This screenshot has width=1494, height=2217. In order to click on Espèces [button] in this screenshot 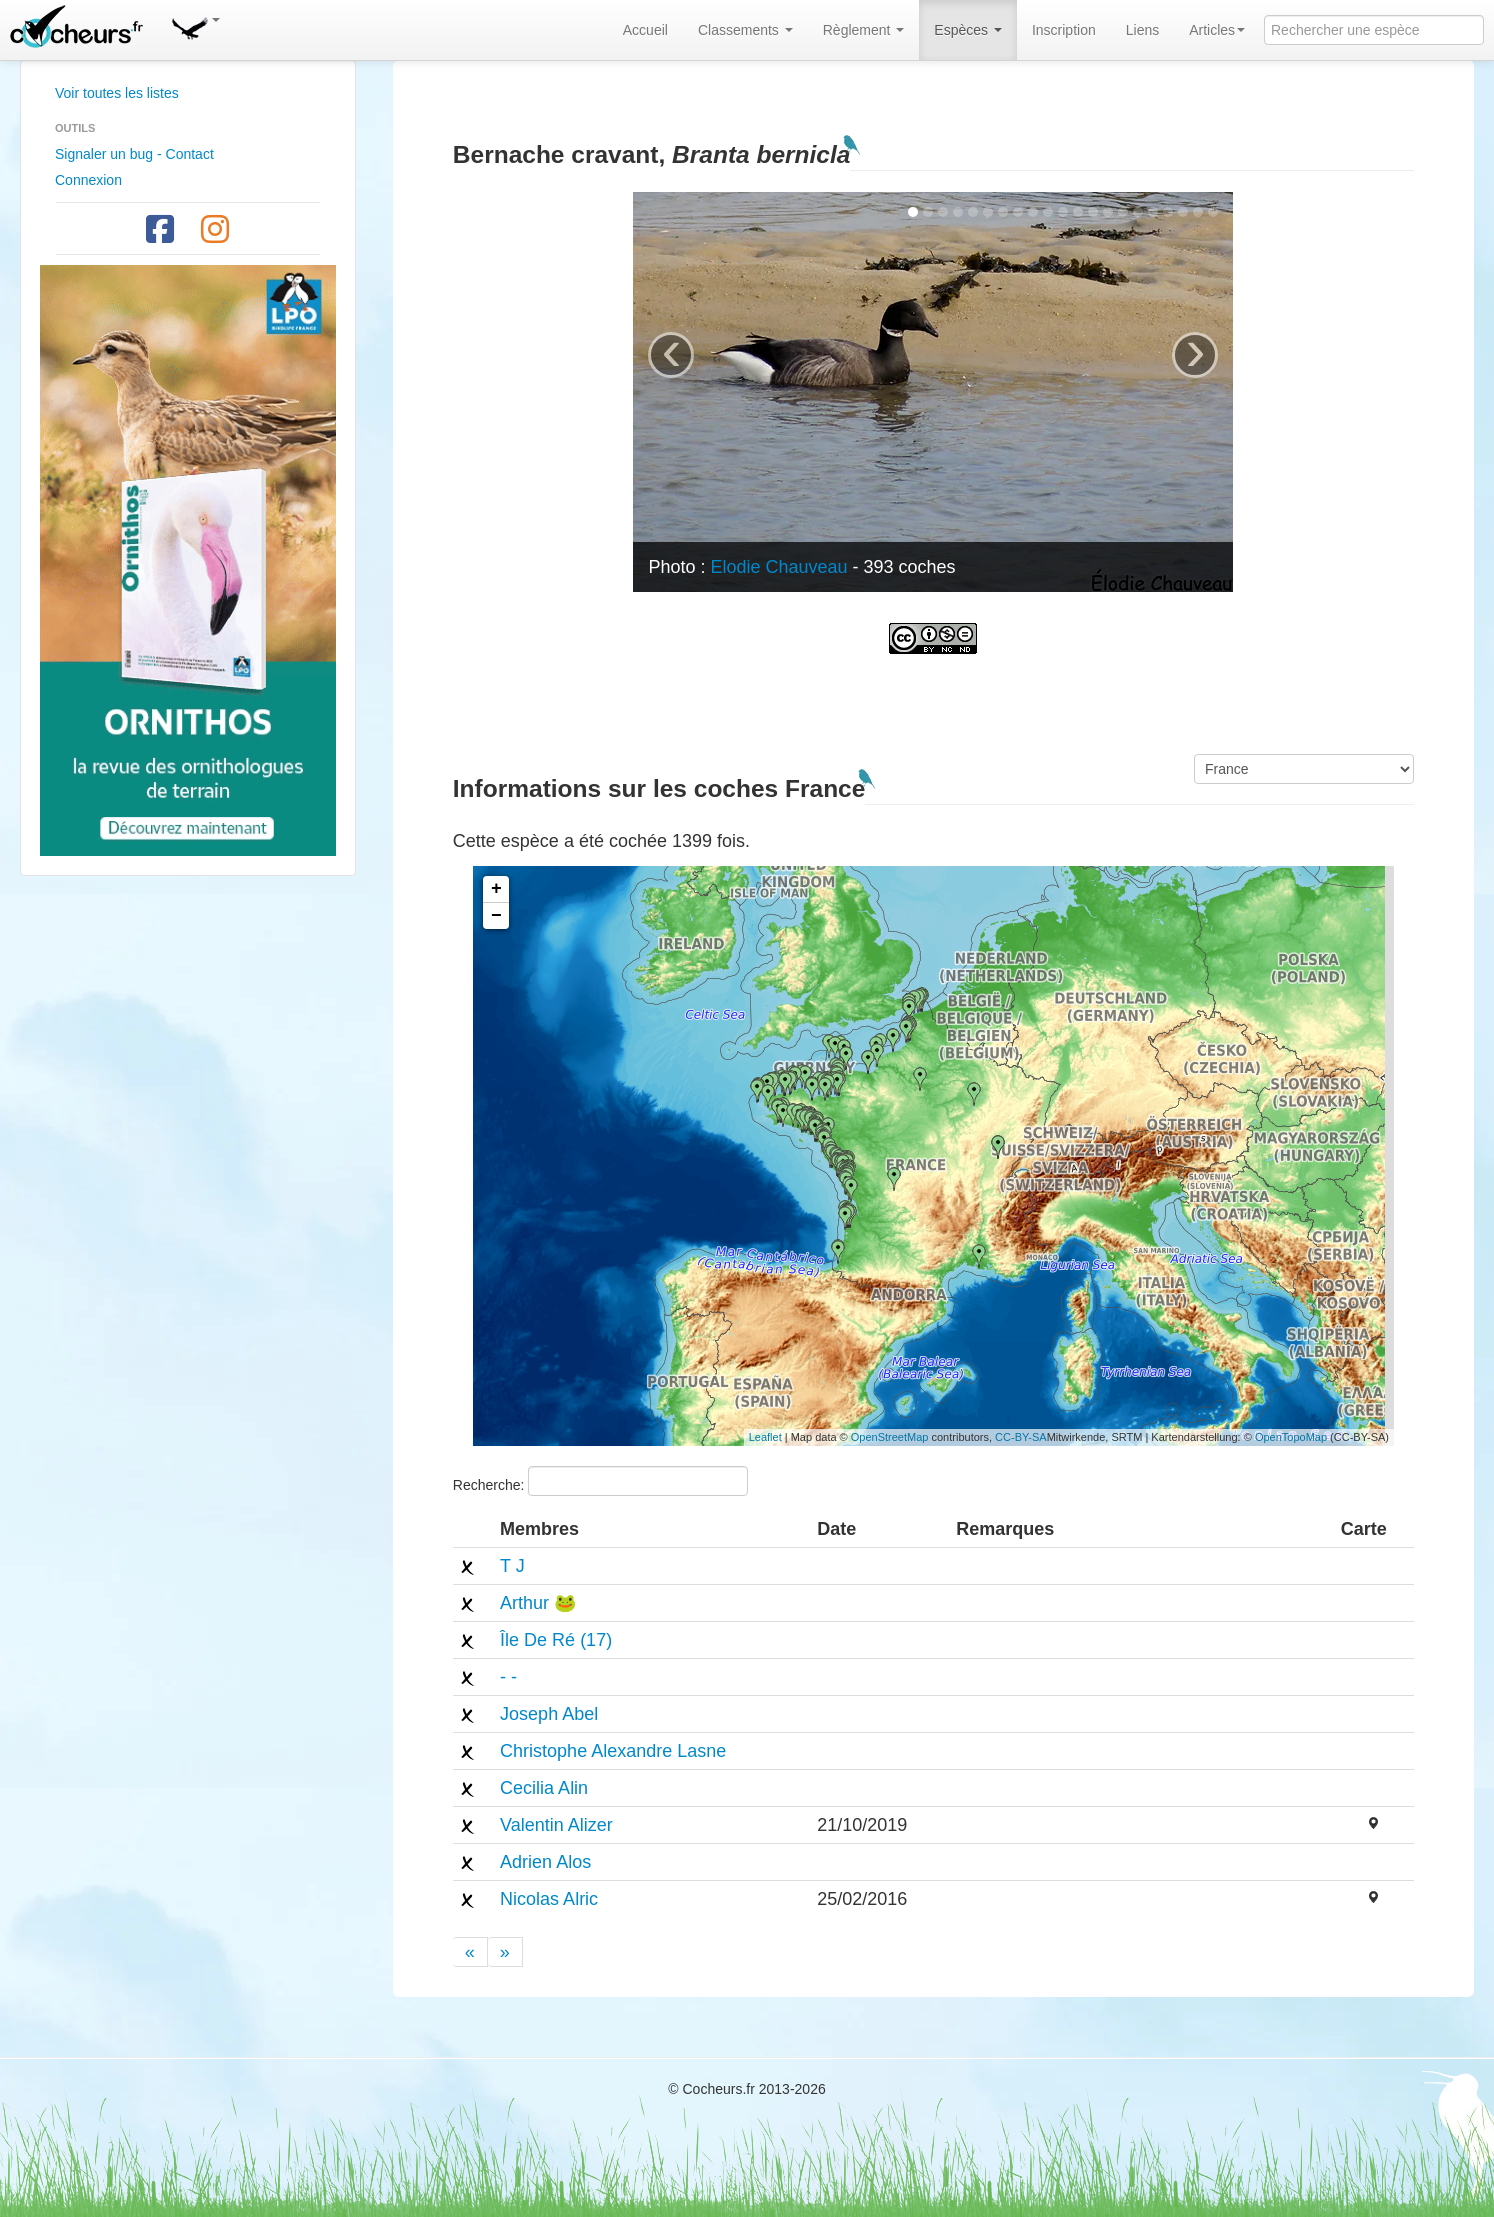, I will do `click(968, 30)`.